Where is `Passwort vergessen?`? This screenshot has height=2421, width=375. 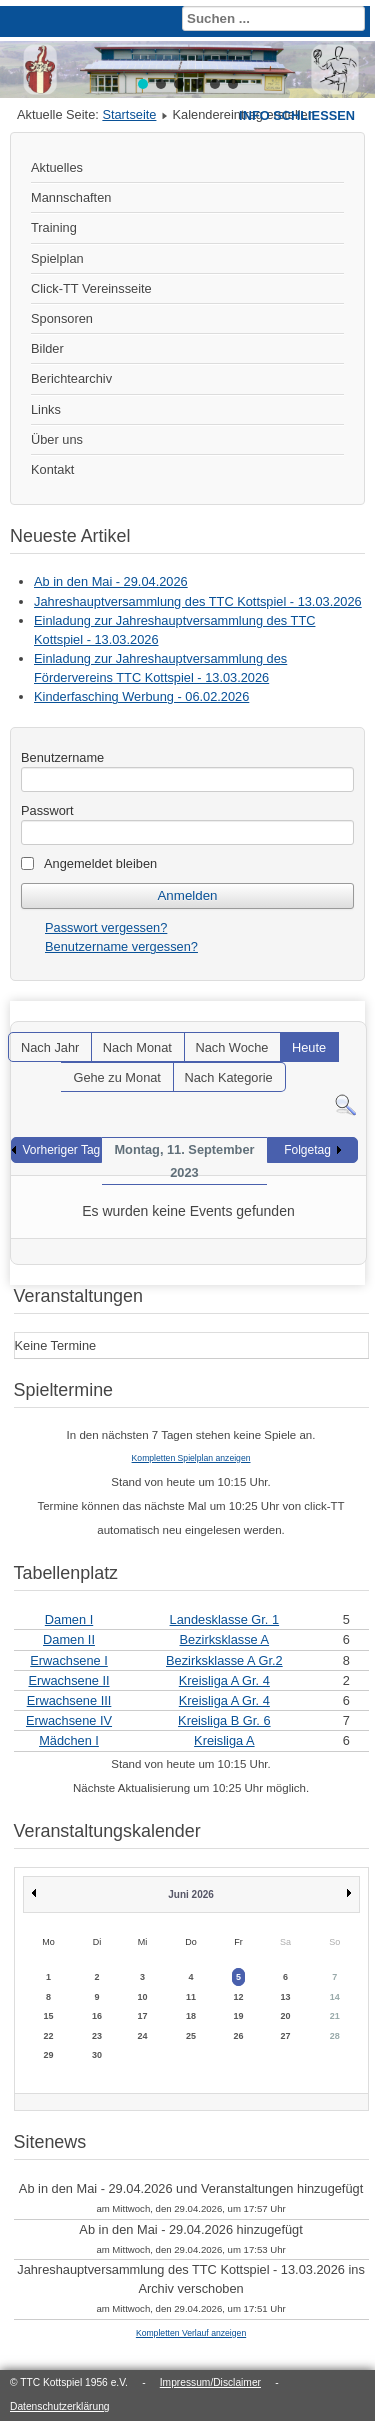 Passwort vergessen? is located at coordinates (106, 927).